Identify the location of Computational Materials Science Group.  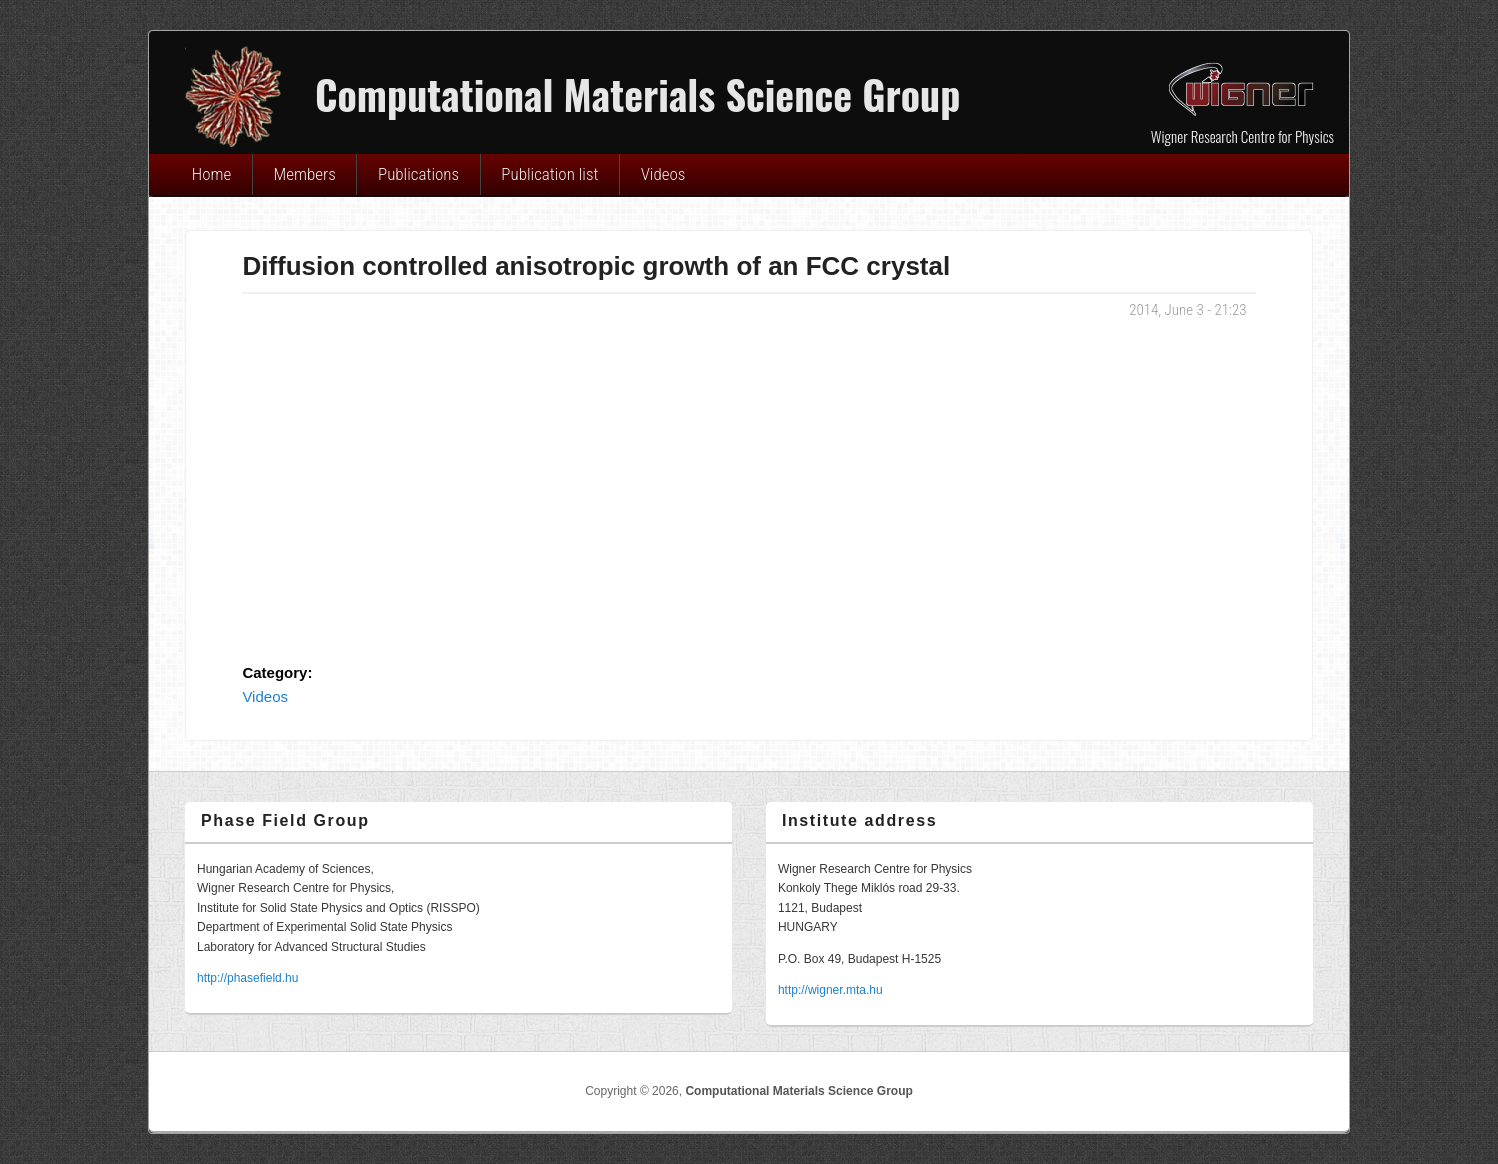
(798, 1091).